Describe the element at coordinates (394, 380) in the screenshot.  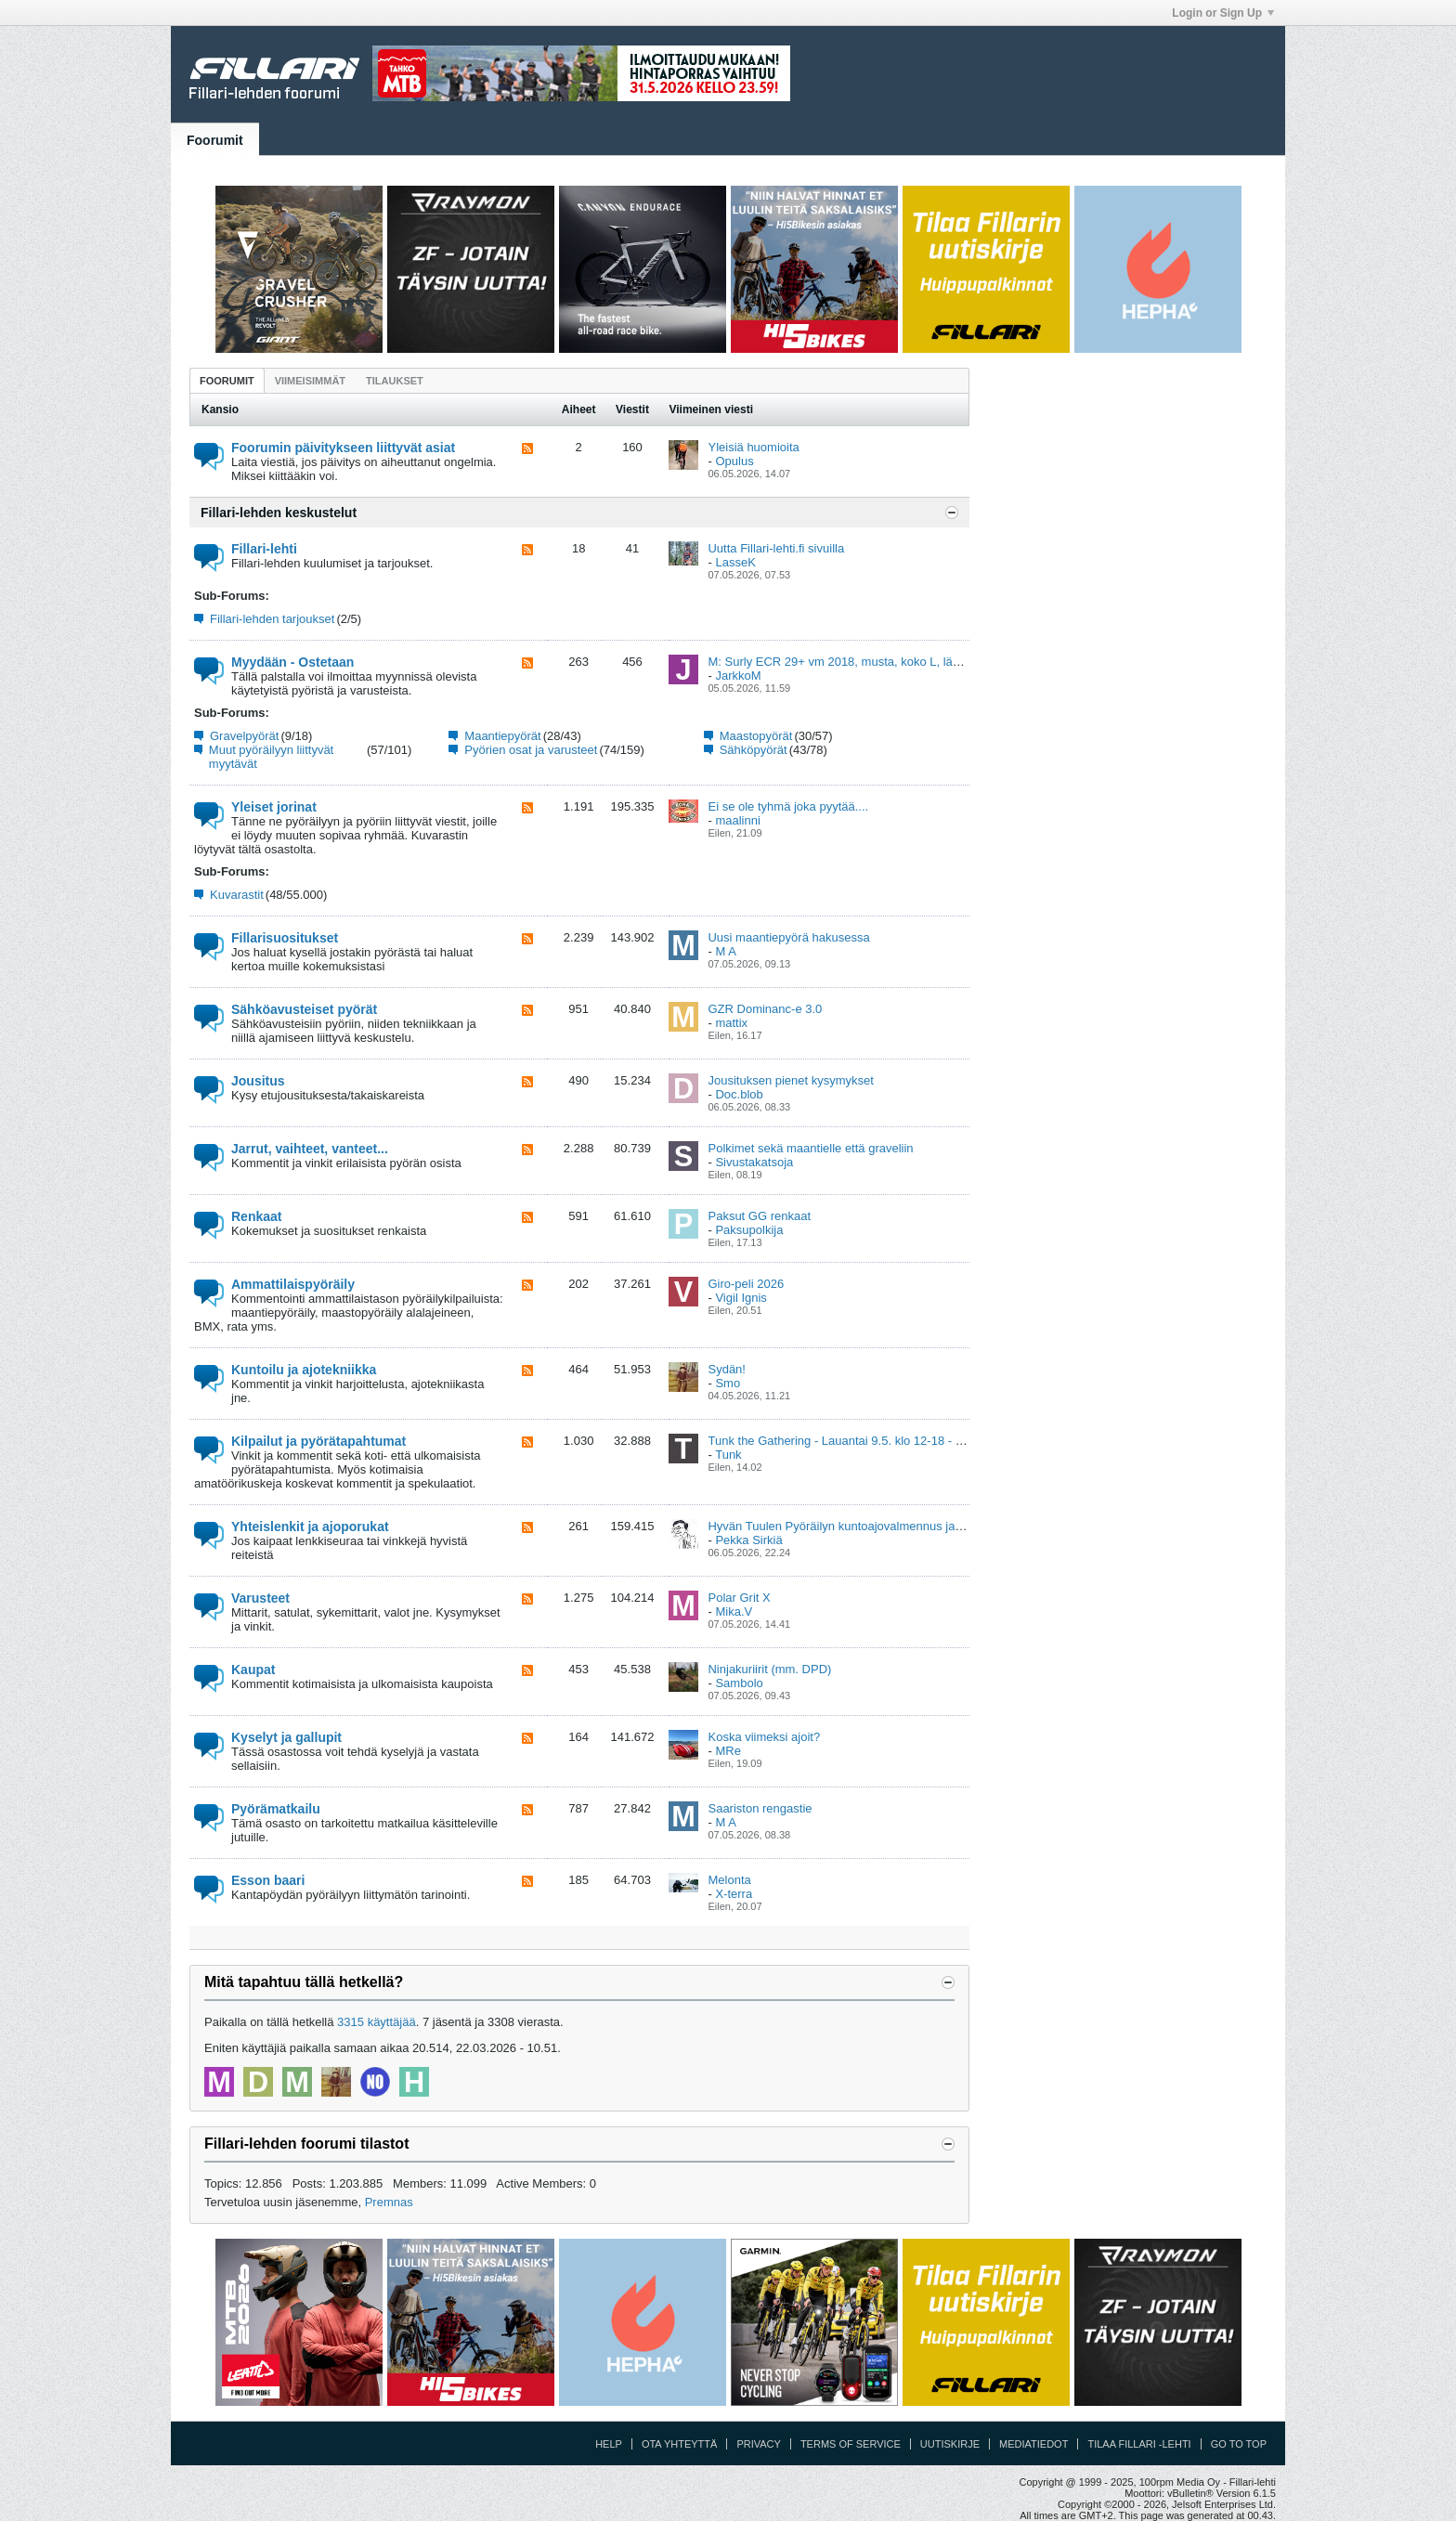
I see `Tilaukset` at that location.